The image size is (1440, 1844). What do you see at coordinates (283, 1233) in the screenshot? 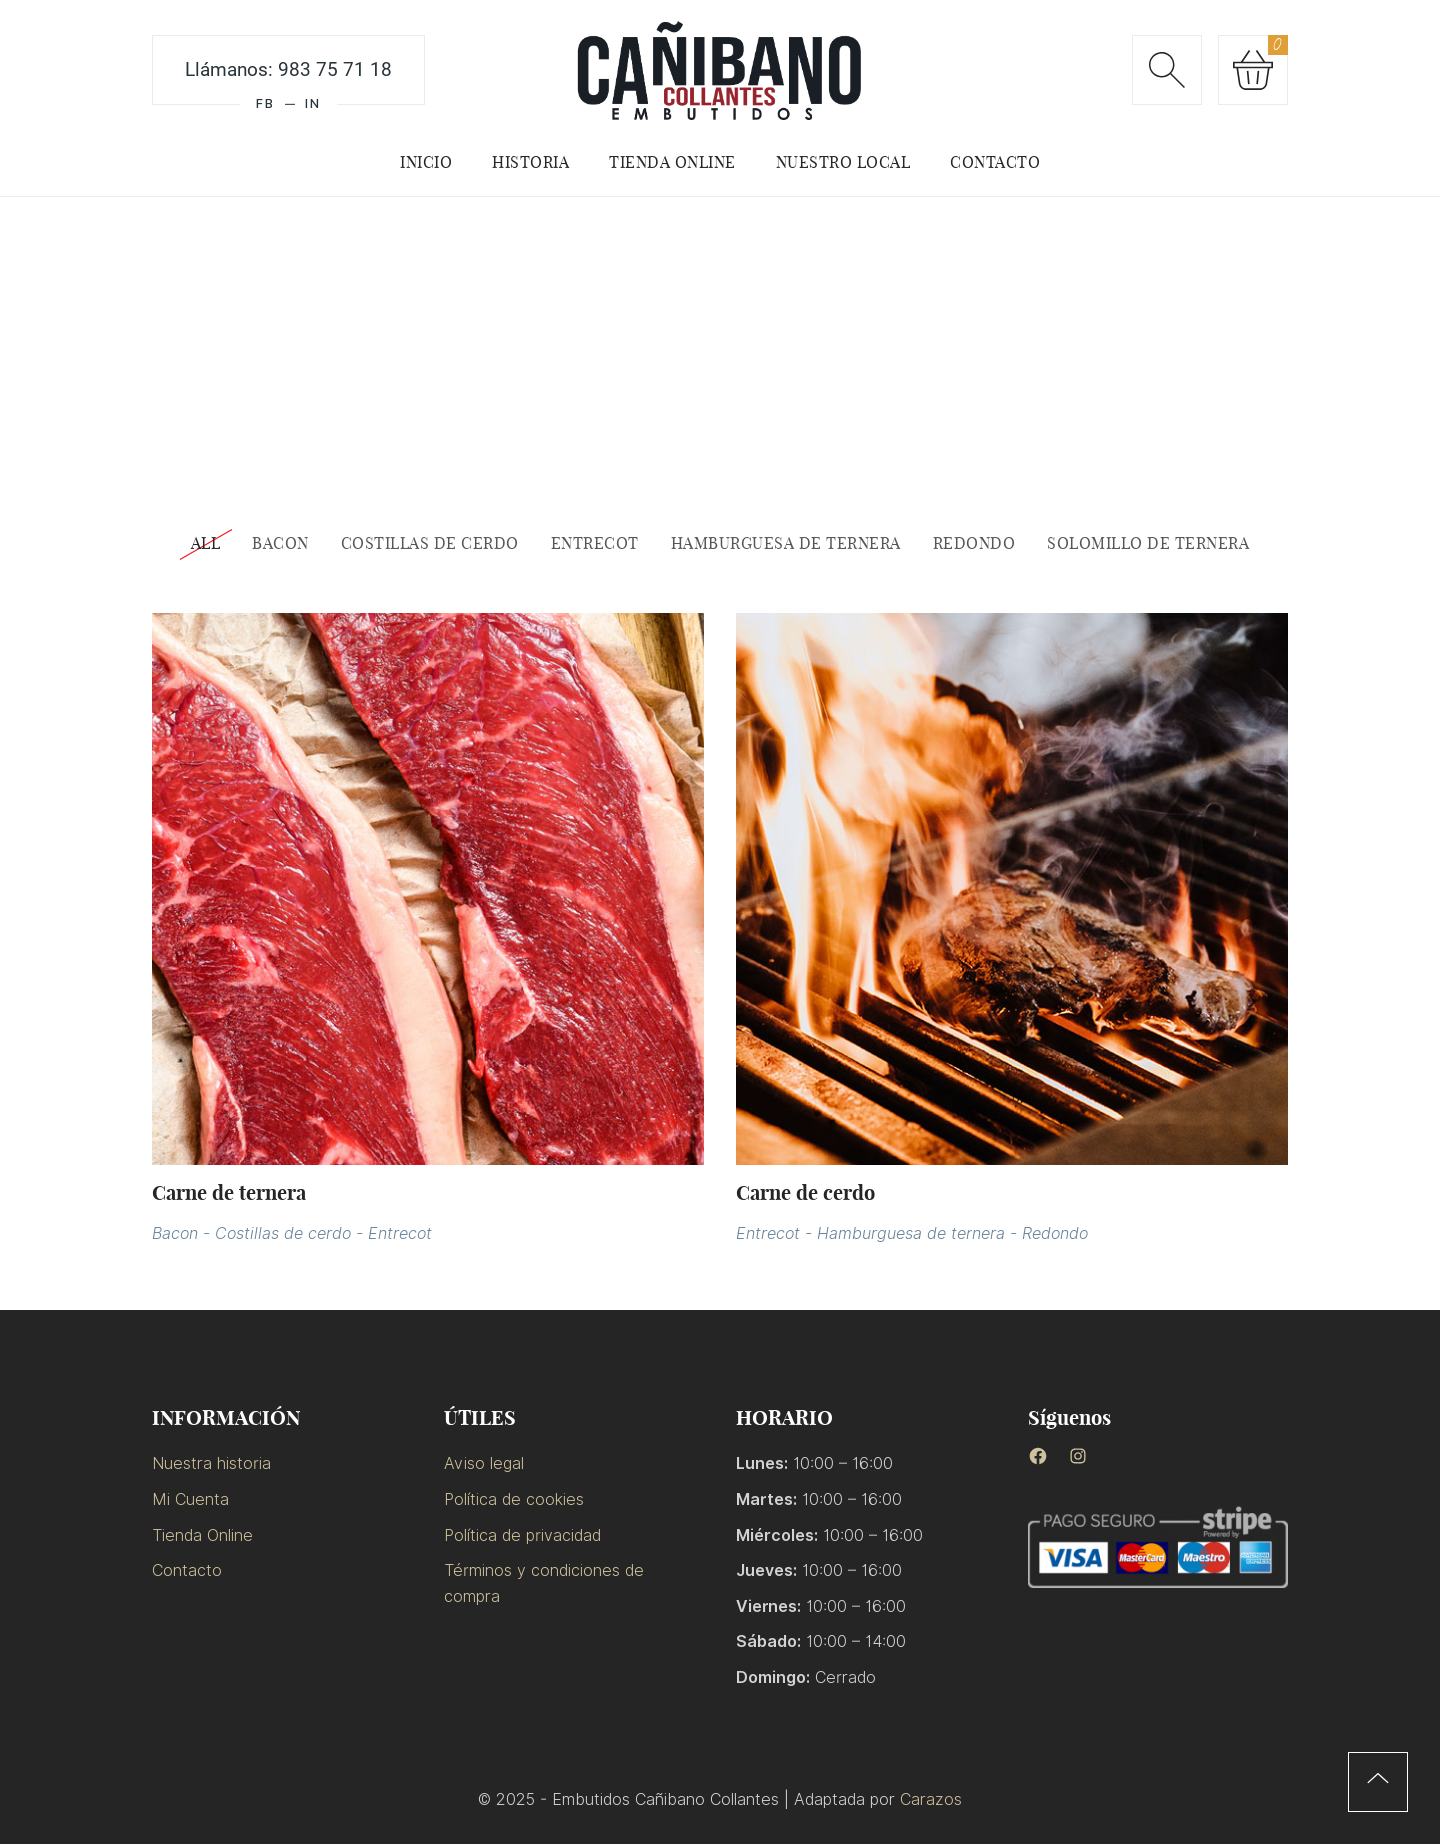
I see `Costillas de cerdo` at bounding box center [283, 1233].